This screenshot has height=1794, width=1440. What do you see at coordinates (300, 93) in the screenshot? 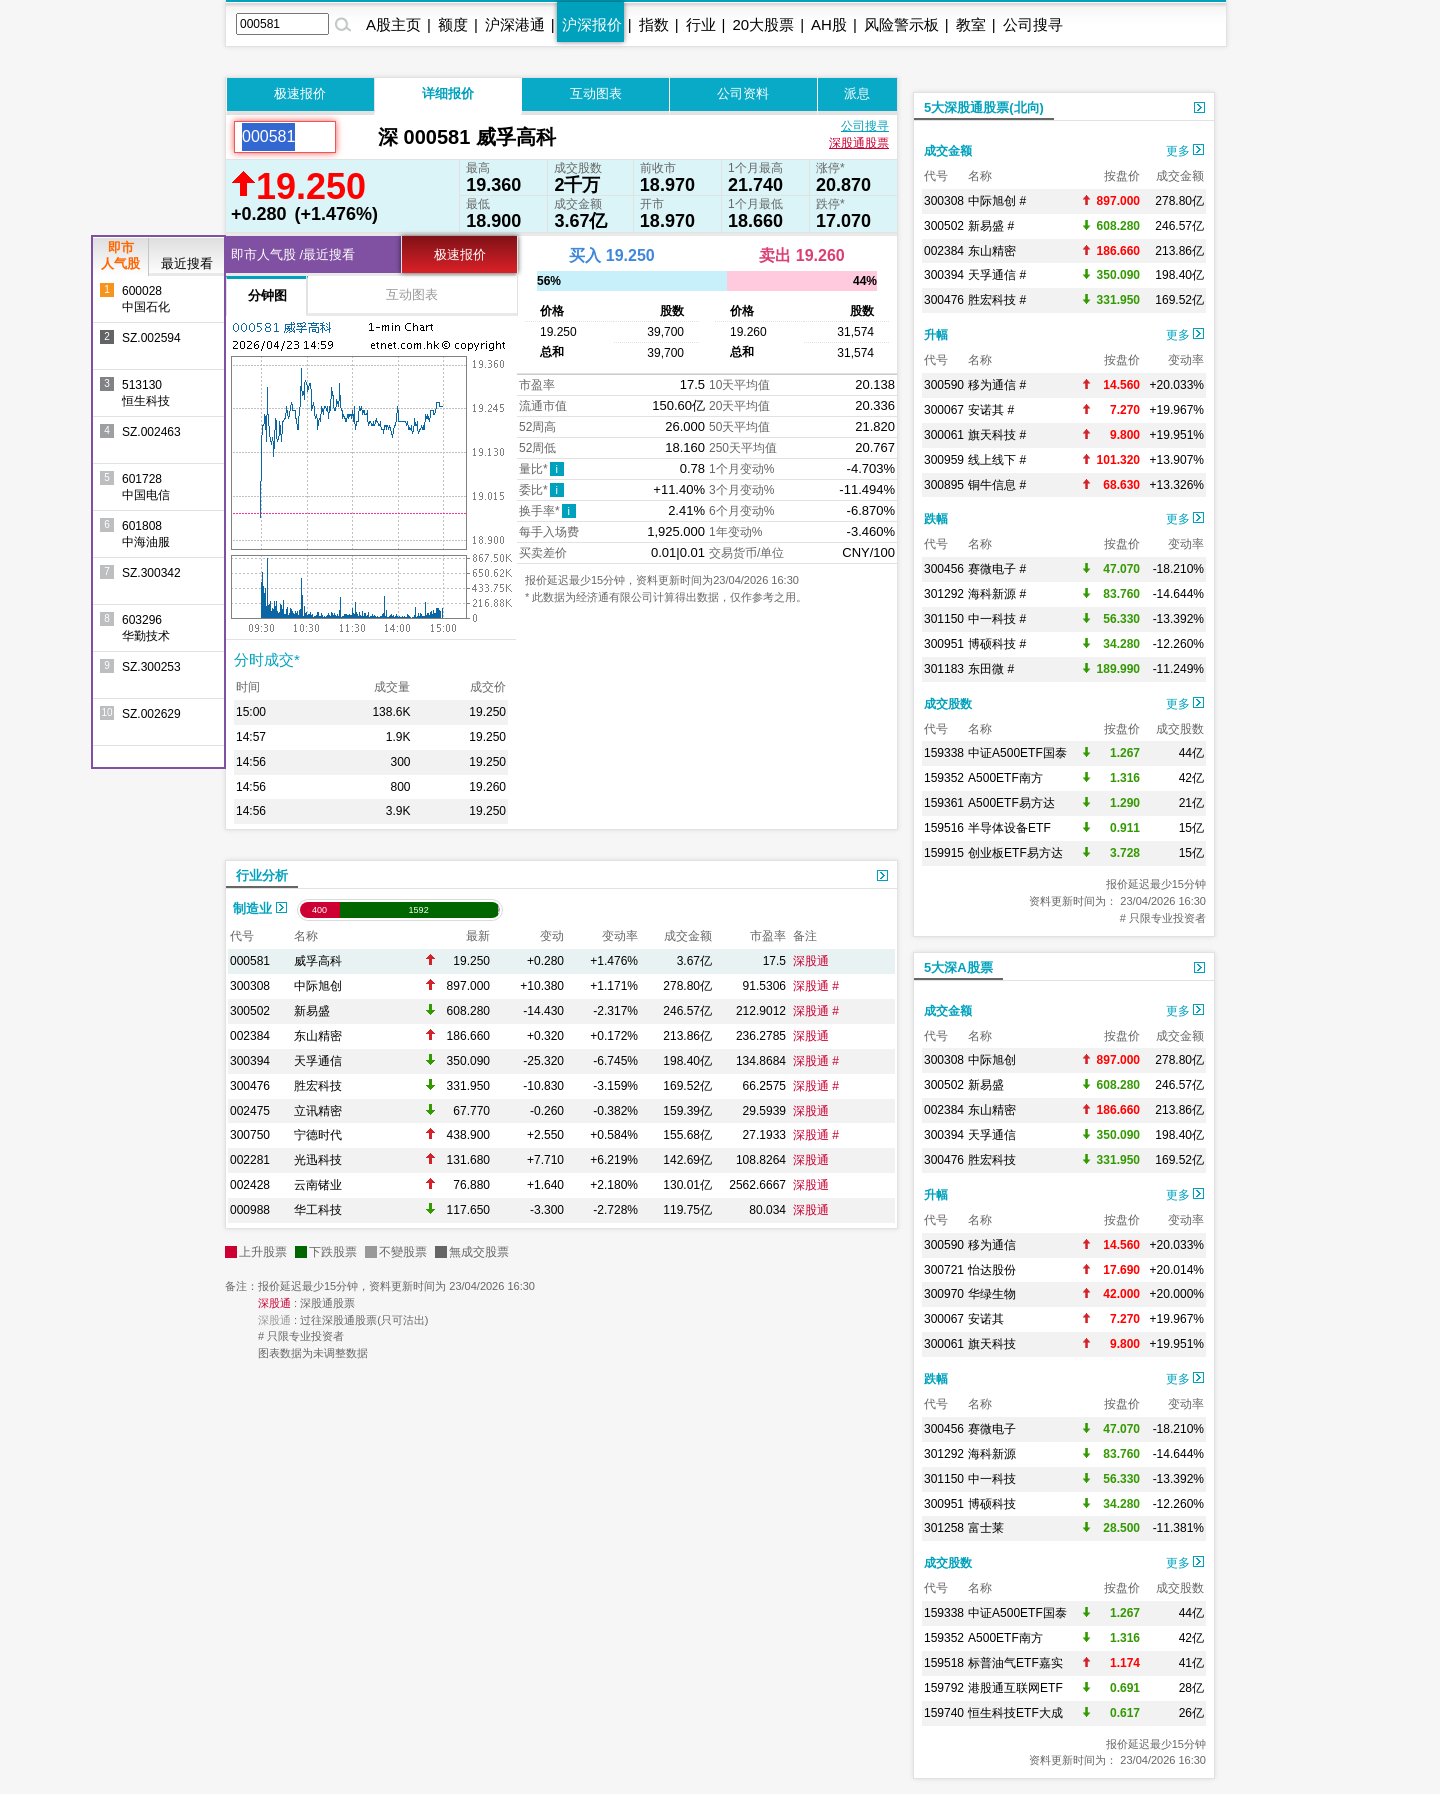
I see `极速报价` at bounding box center [300, 93].